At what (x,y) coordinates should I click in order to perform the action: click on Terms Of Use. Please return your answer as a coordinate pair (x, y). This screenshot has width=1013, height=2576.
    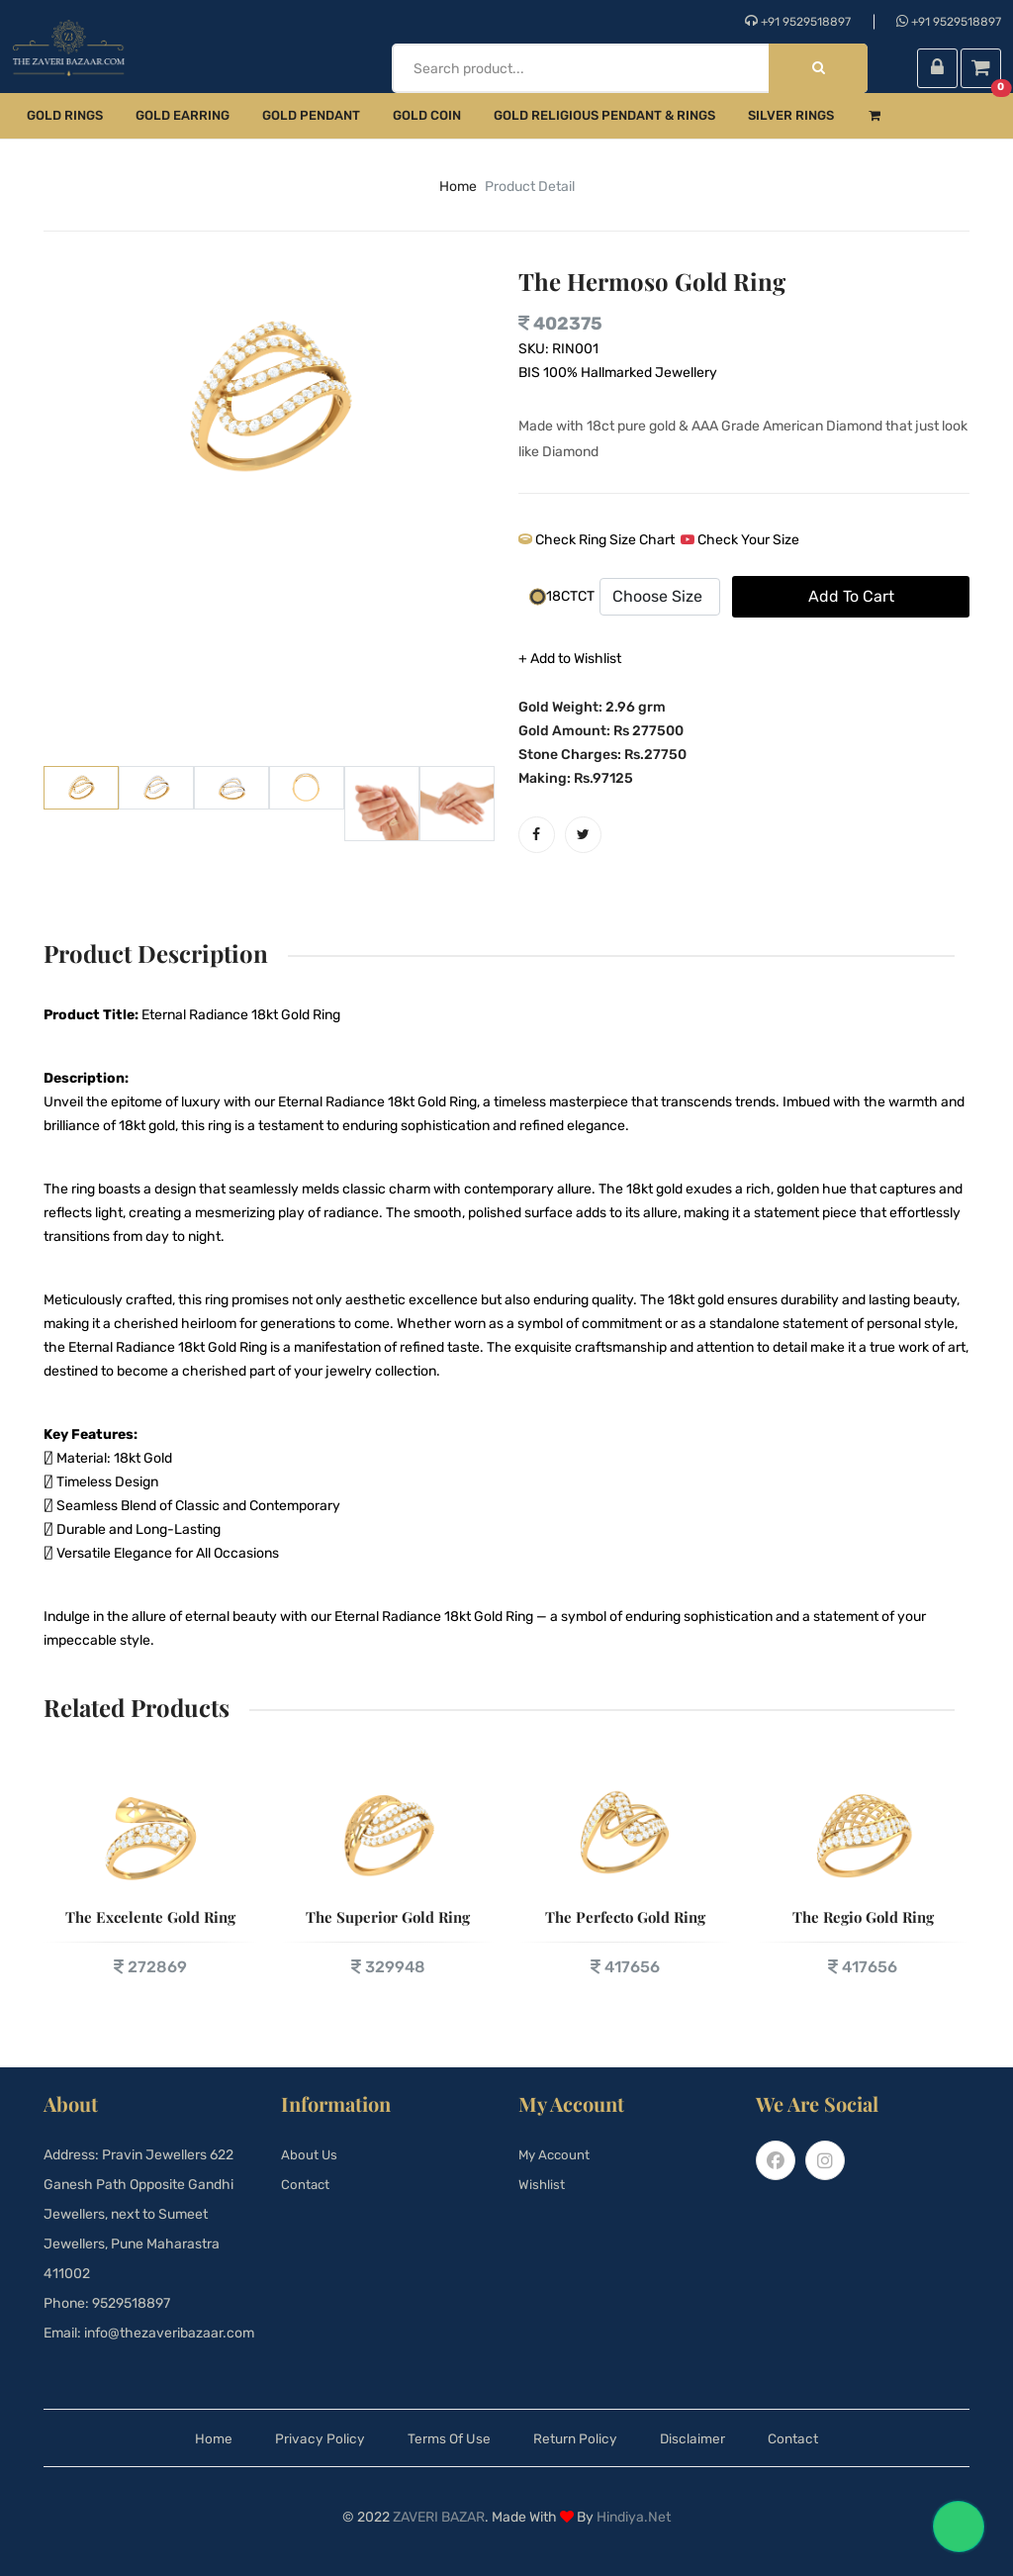
    Looking at the image, I should click on (441, 2438).